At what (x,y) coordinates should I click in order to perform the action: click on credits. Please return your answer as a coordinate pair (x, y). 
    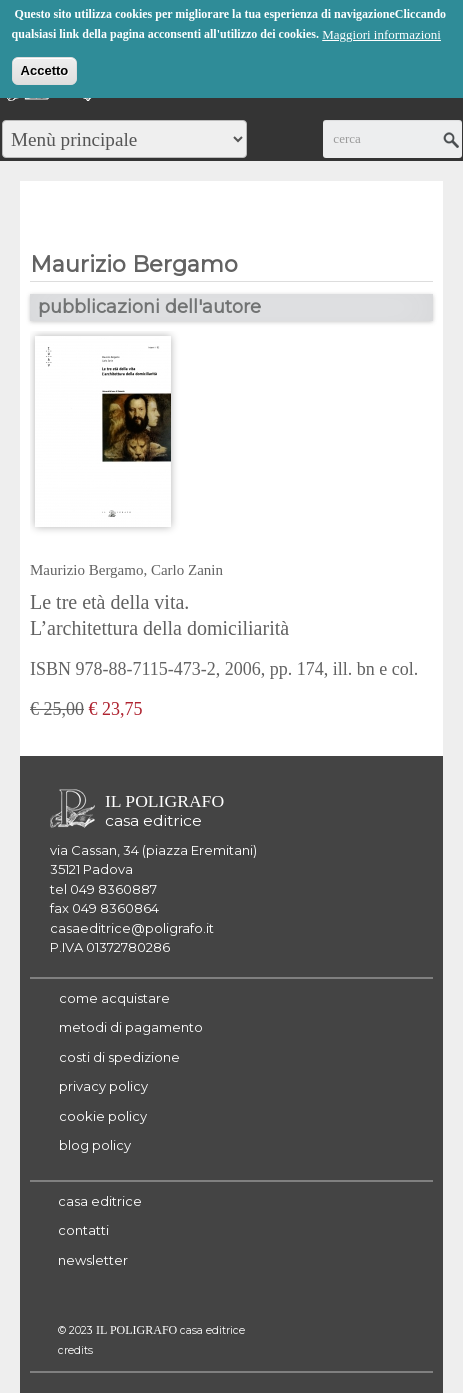
    Looking at the image, I should click on (75, 1350).